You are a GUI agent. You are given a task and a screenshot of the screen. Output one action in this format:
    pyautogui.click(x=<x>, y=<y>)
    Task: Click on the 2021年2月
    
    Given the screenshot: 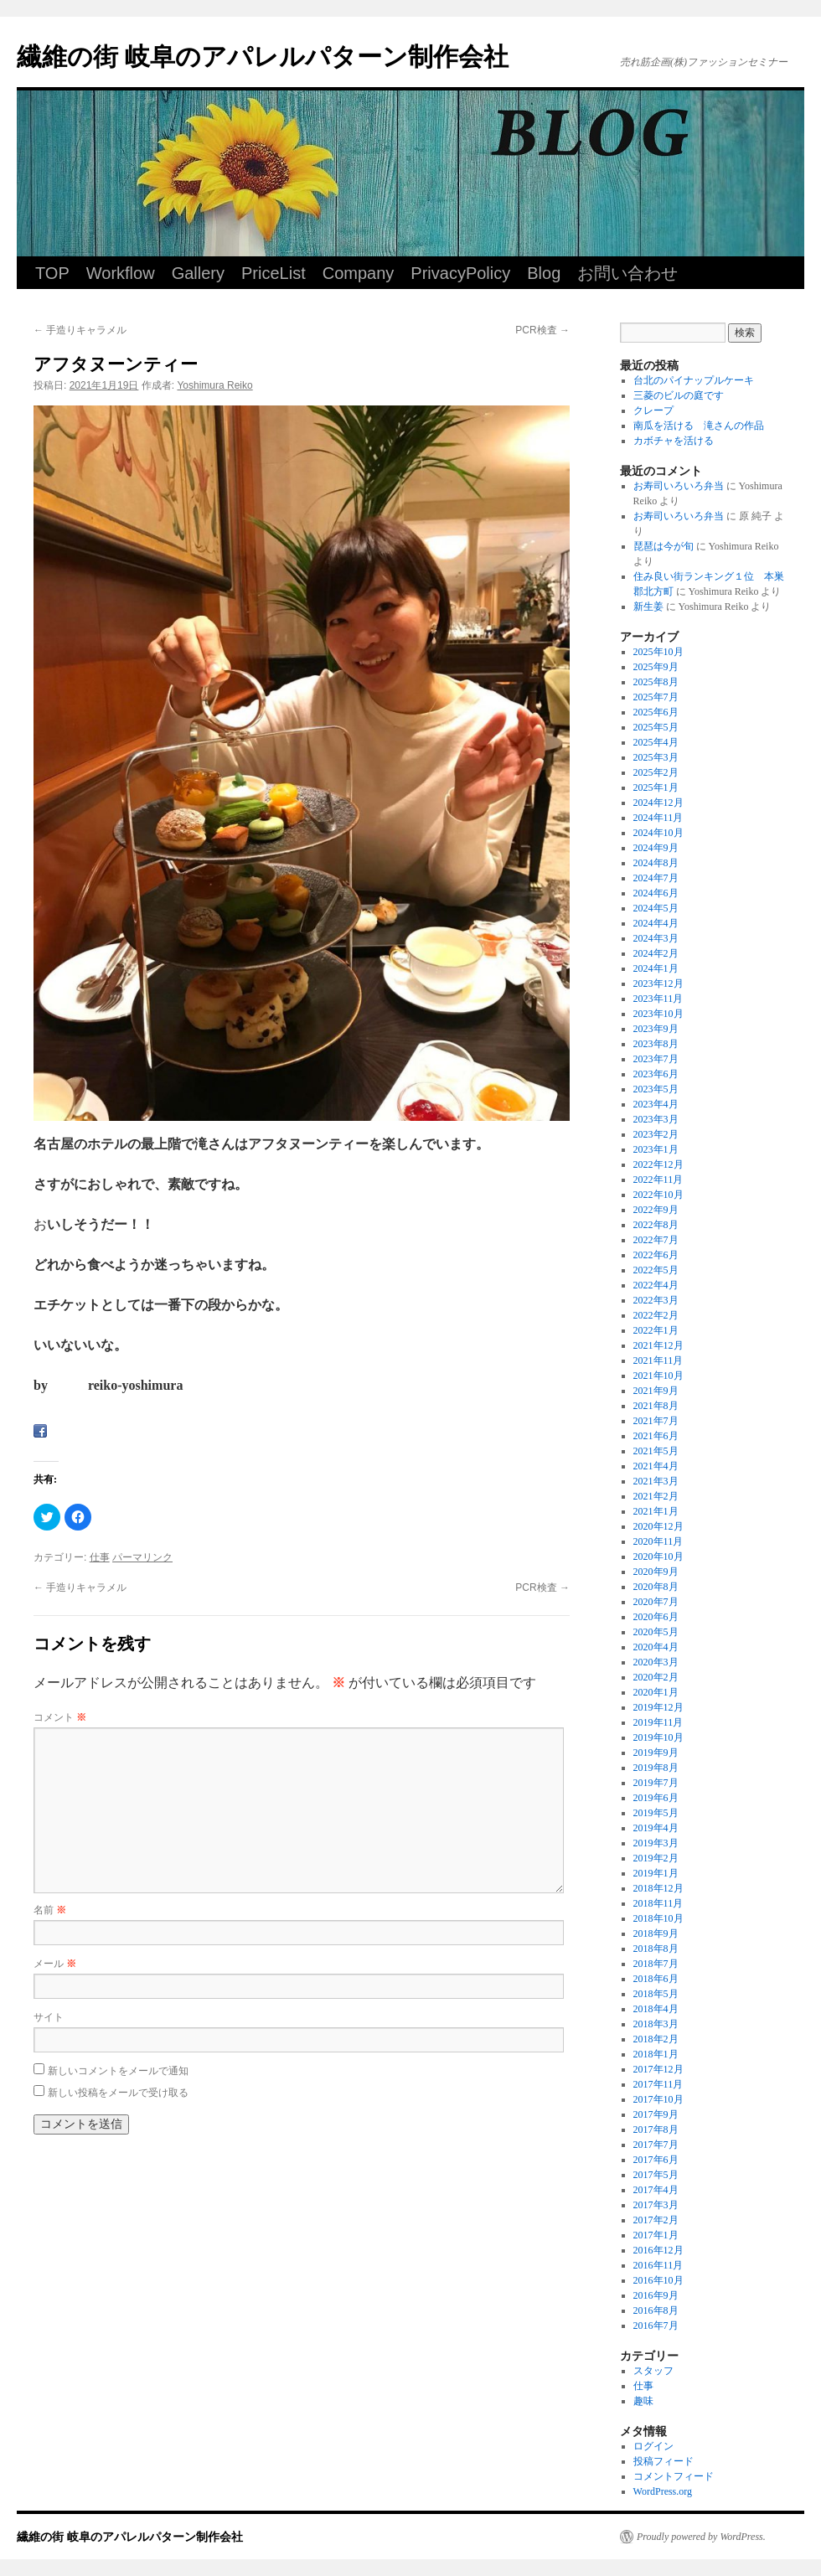 What is the action you would take?
    pyautogui.click(x=656, y=1496)
    